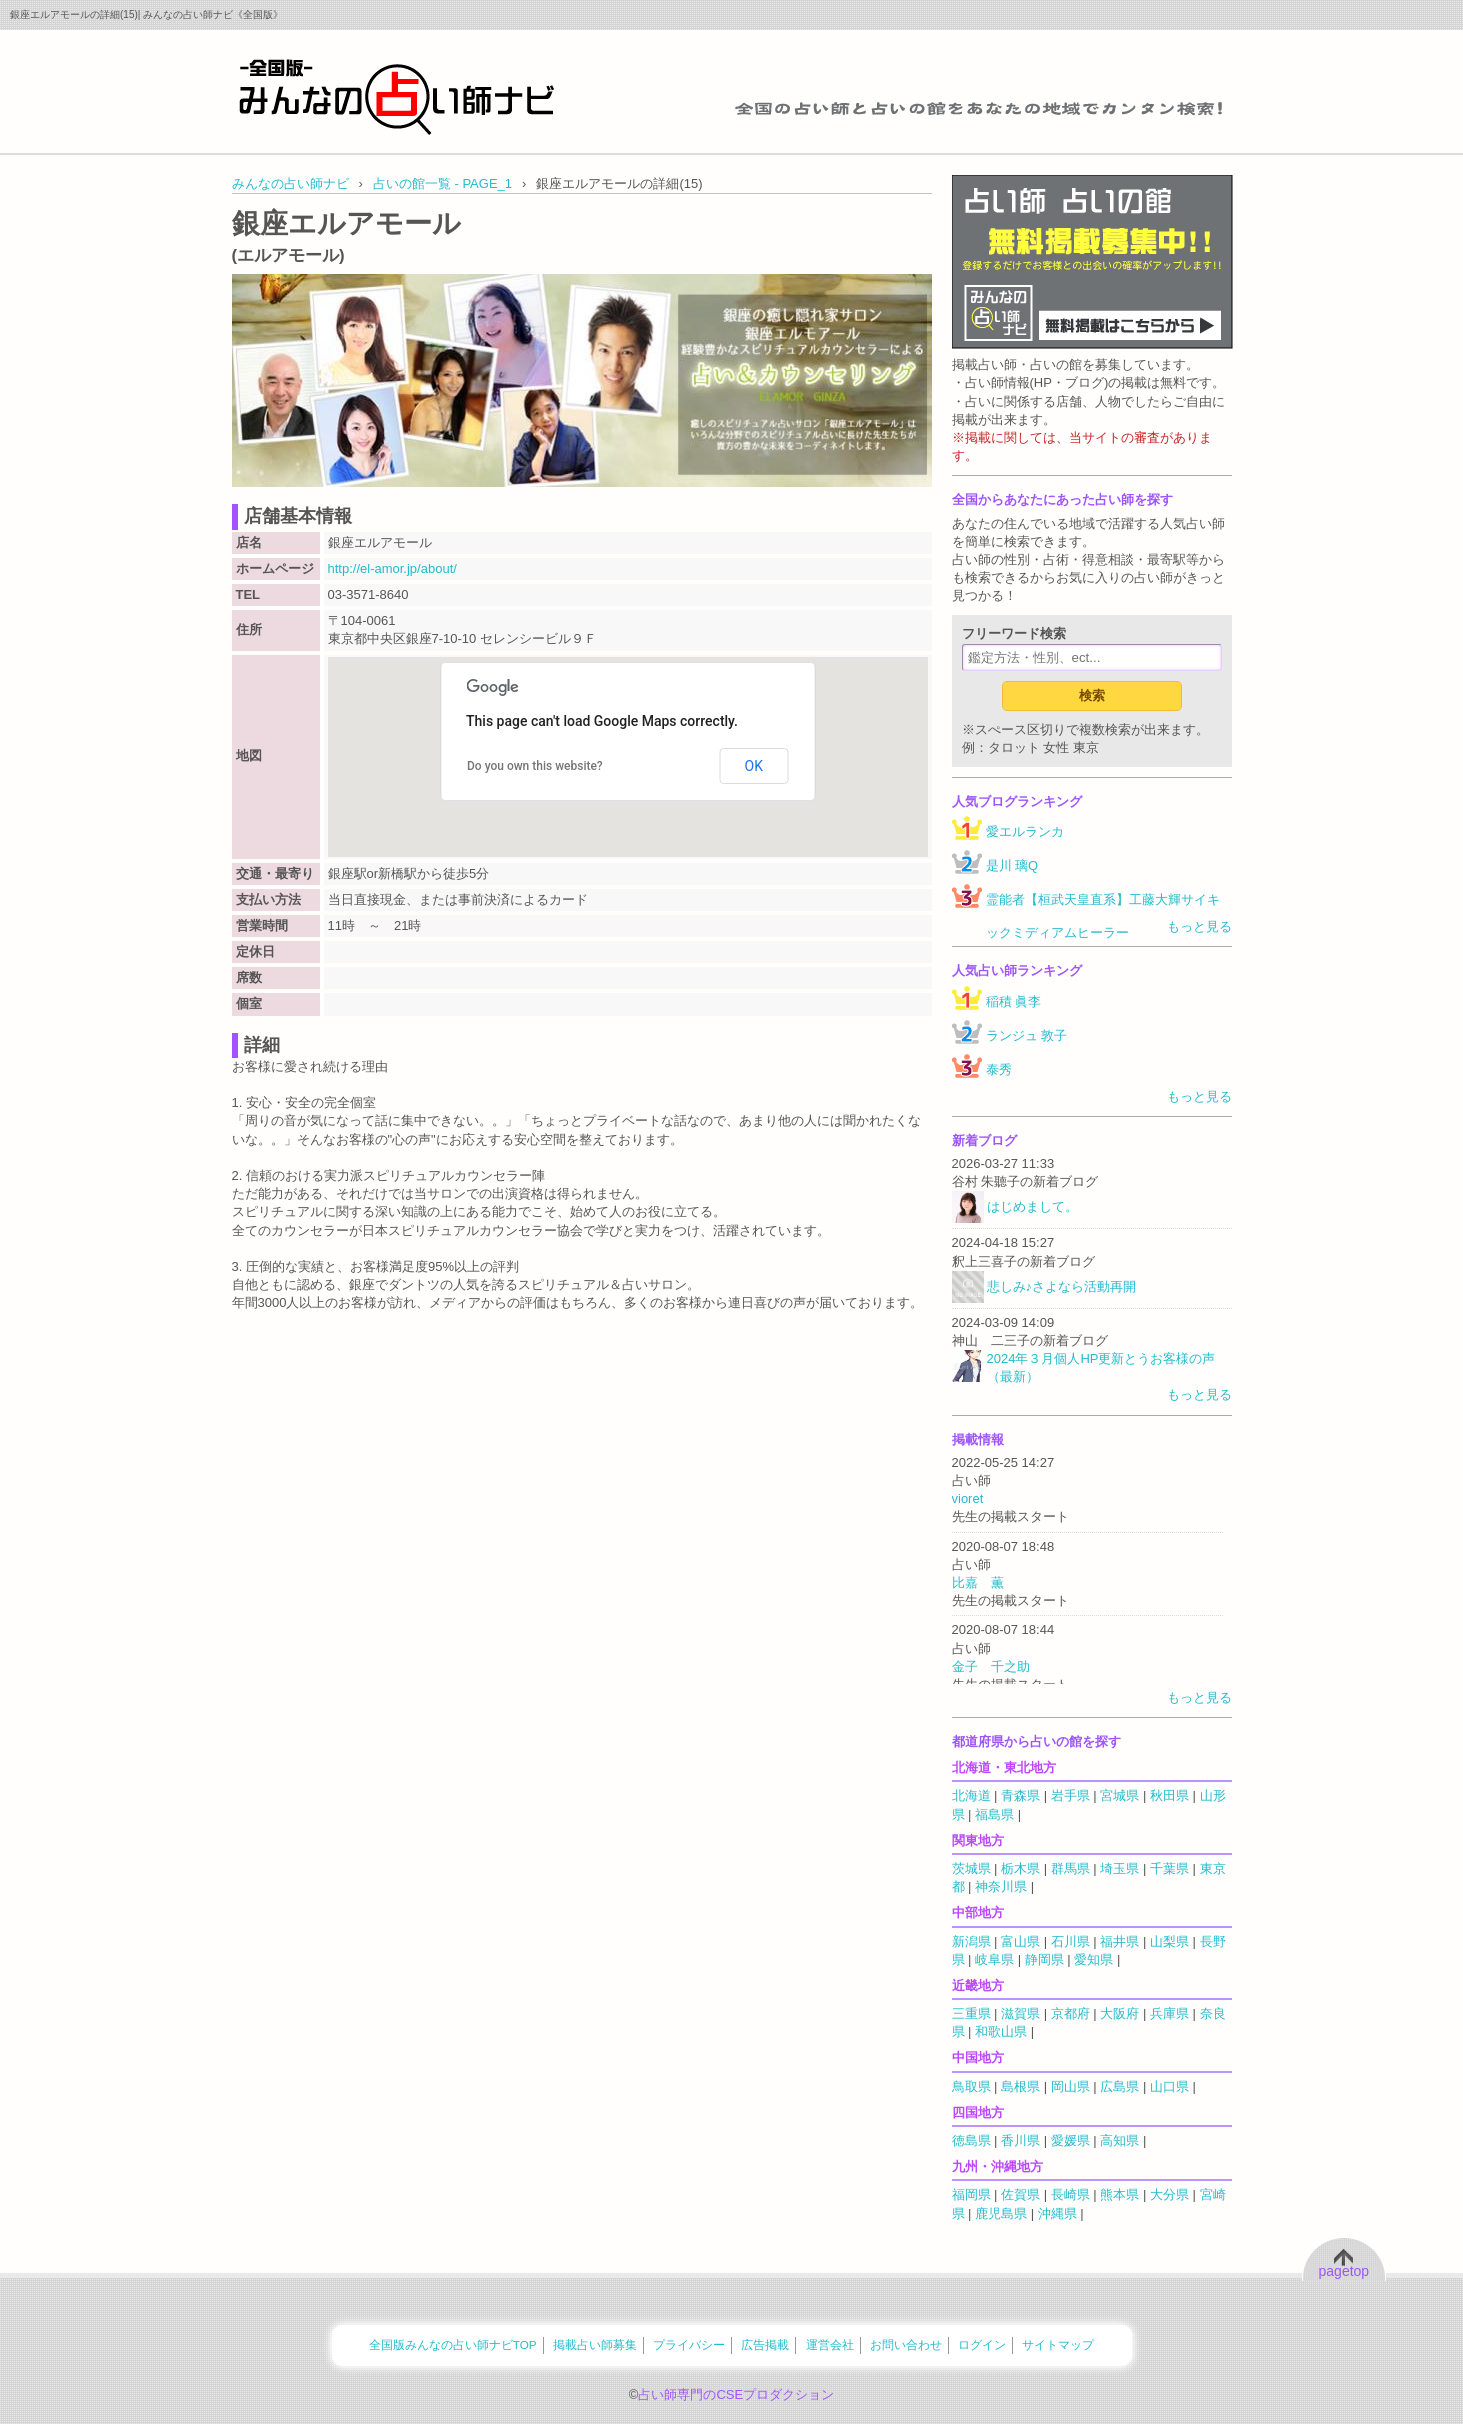 This screenshot has width=1463, height=2424. I want to click on 熊本県, so click(1119, 2194).